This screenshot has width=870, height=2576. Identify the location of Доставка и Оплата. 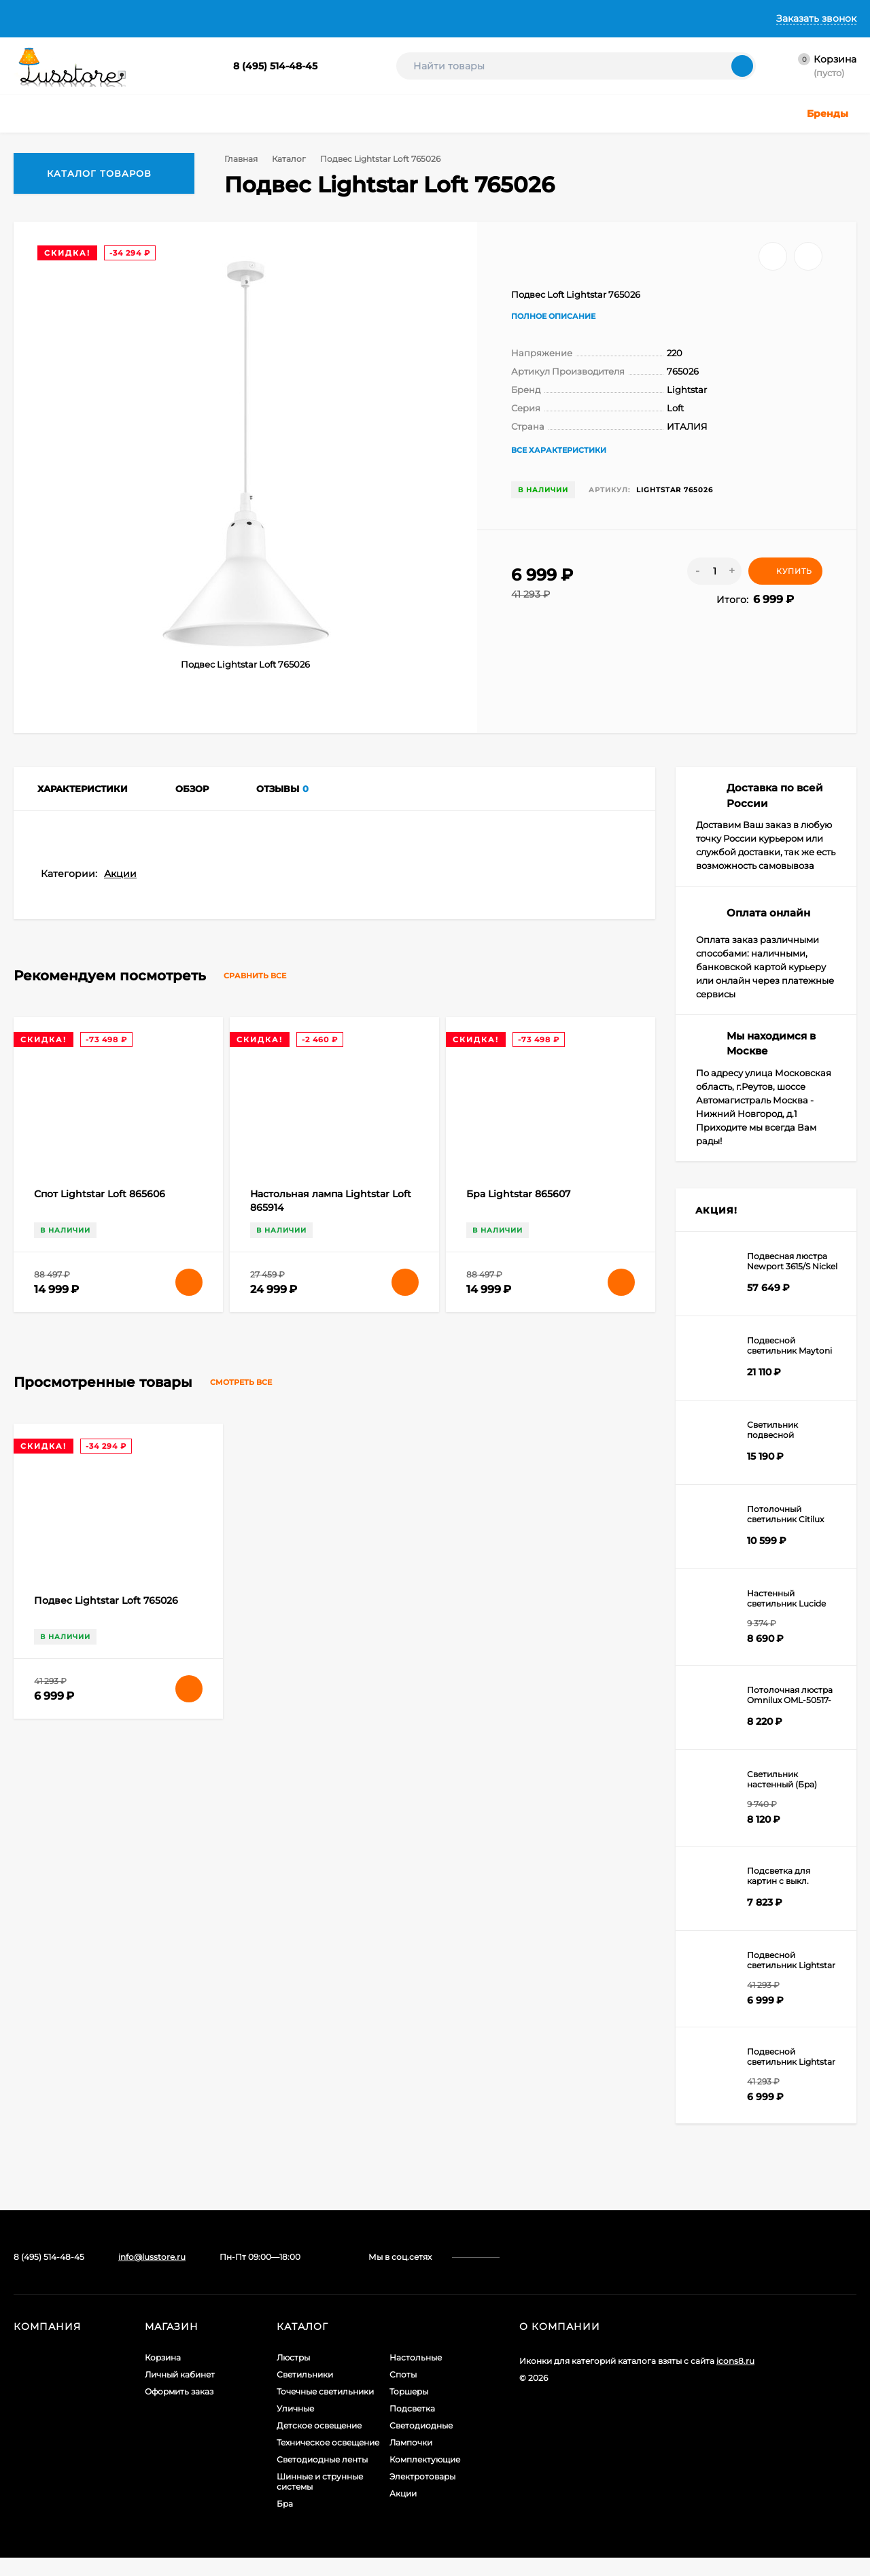
(201, 18).